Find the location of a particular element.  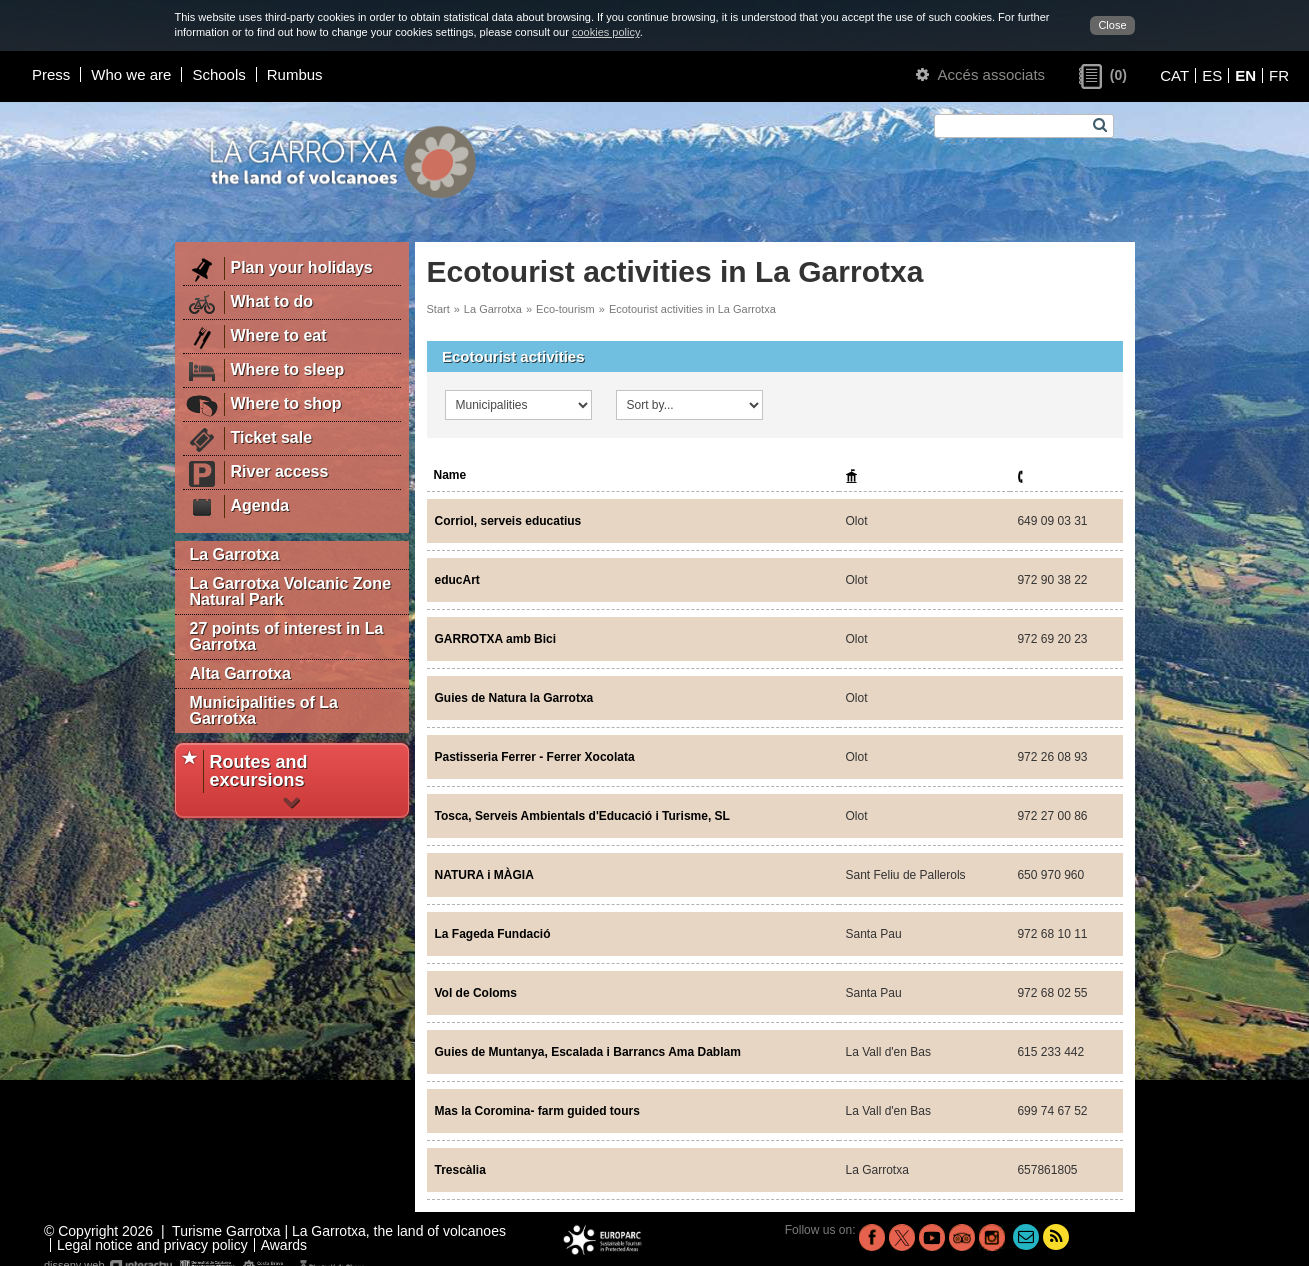

Alta Garrotxa is located at coordinates (240, 673).